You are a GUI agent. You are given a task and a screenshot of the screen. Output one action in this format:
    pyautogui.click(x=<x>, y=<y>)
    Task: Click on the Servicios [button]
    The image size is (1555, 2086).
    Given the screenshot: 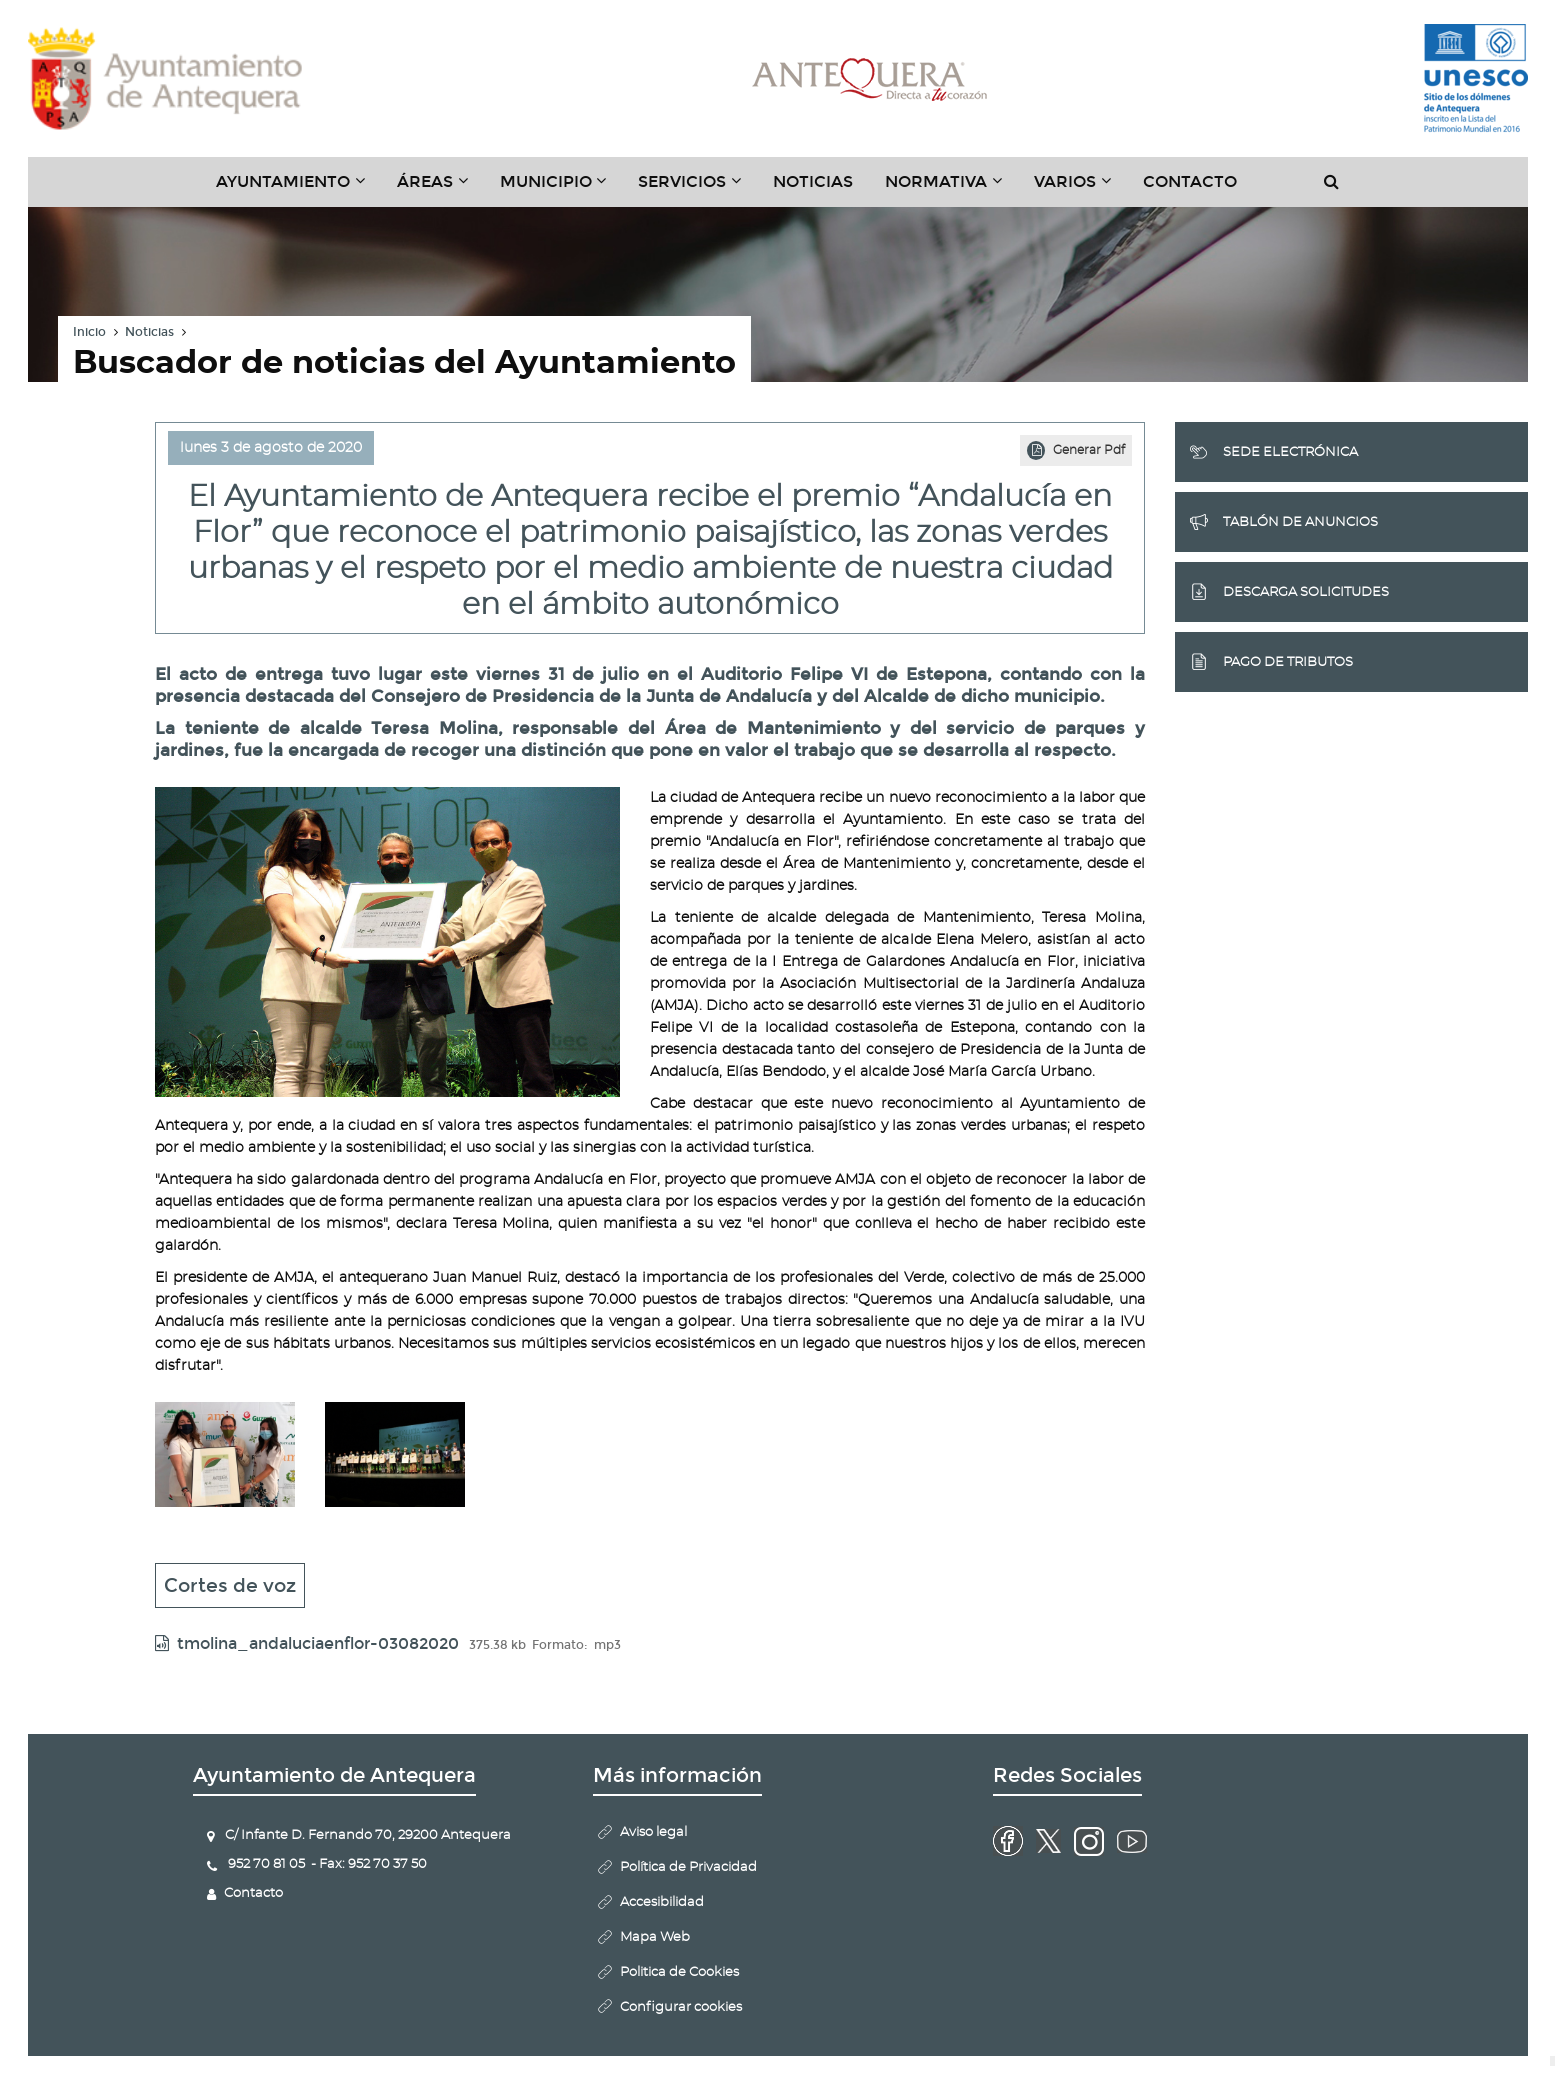 What is the action you would take?
    pyautogui.click(x=697, y=189)
    